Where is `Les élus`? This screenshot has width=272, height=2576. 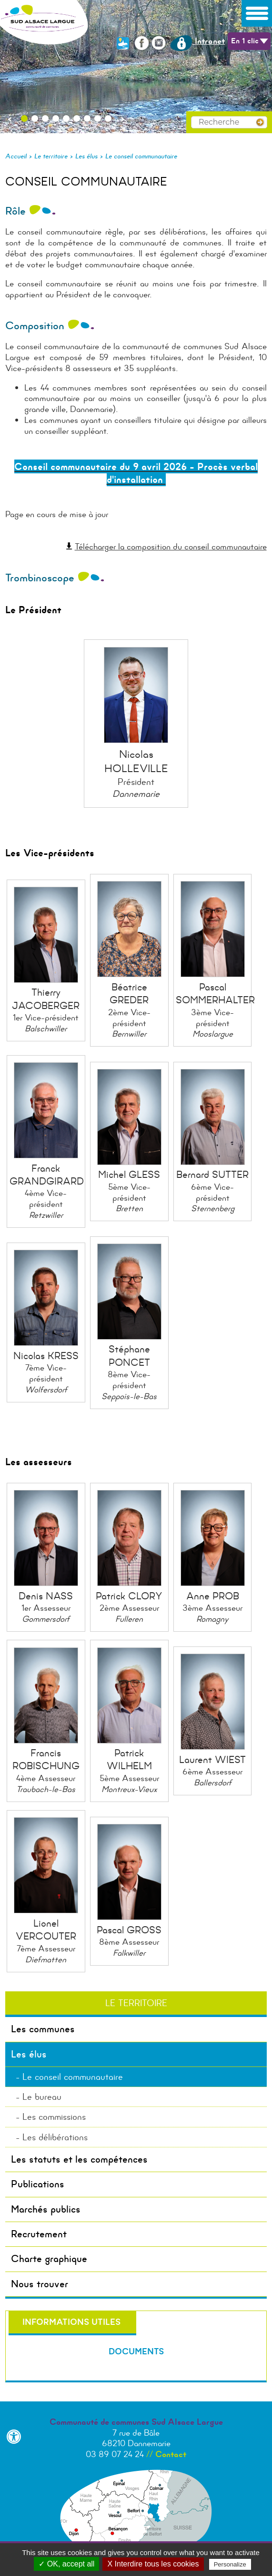 Les élus is located at coordinates (86, 156).